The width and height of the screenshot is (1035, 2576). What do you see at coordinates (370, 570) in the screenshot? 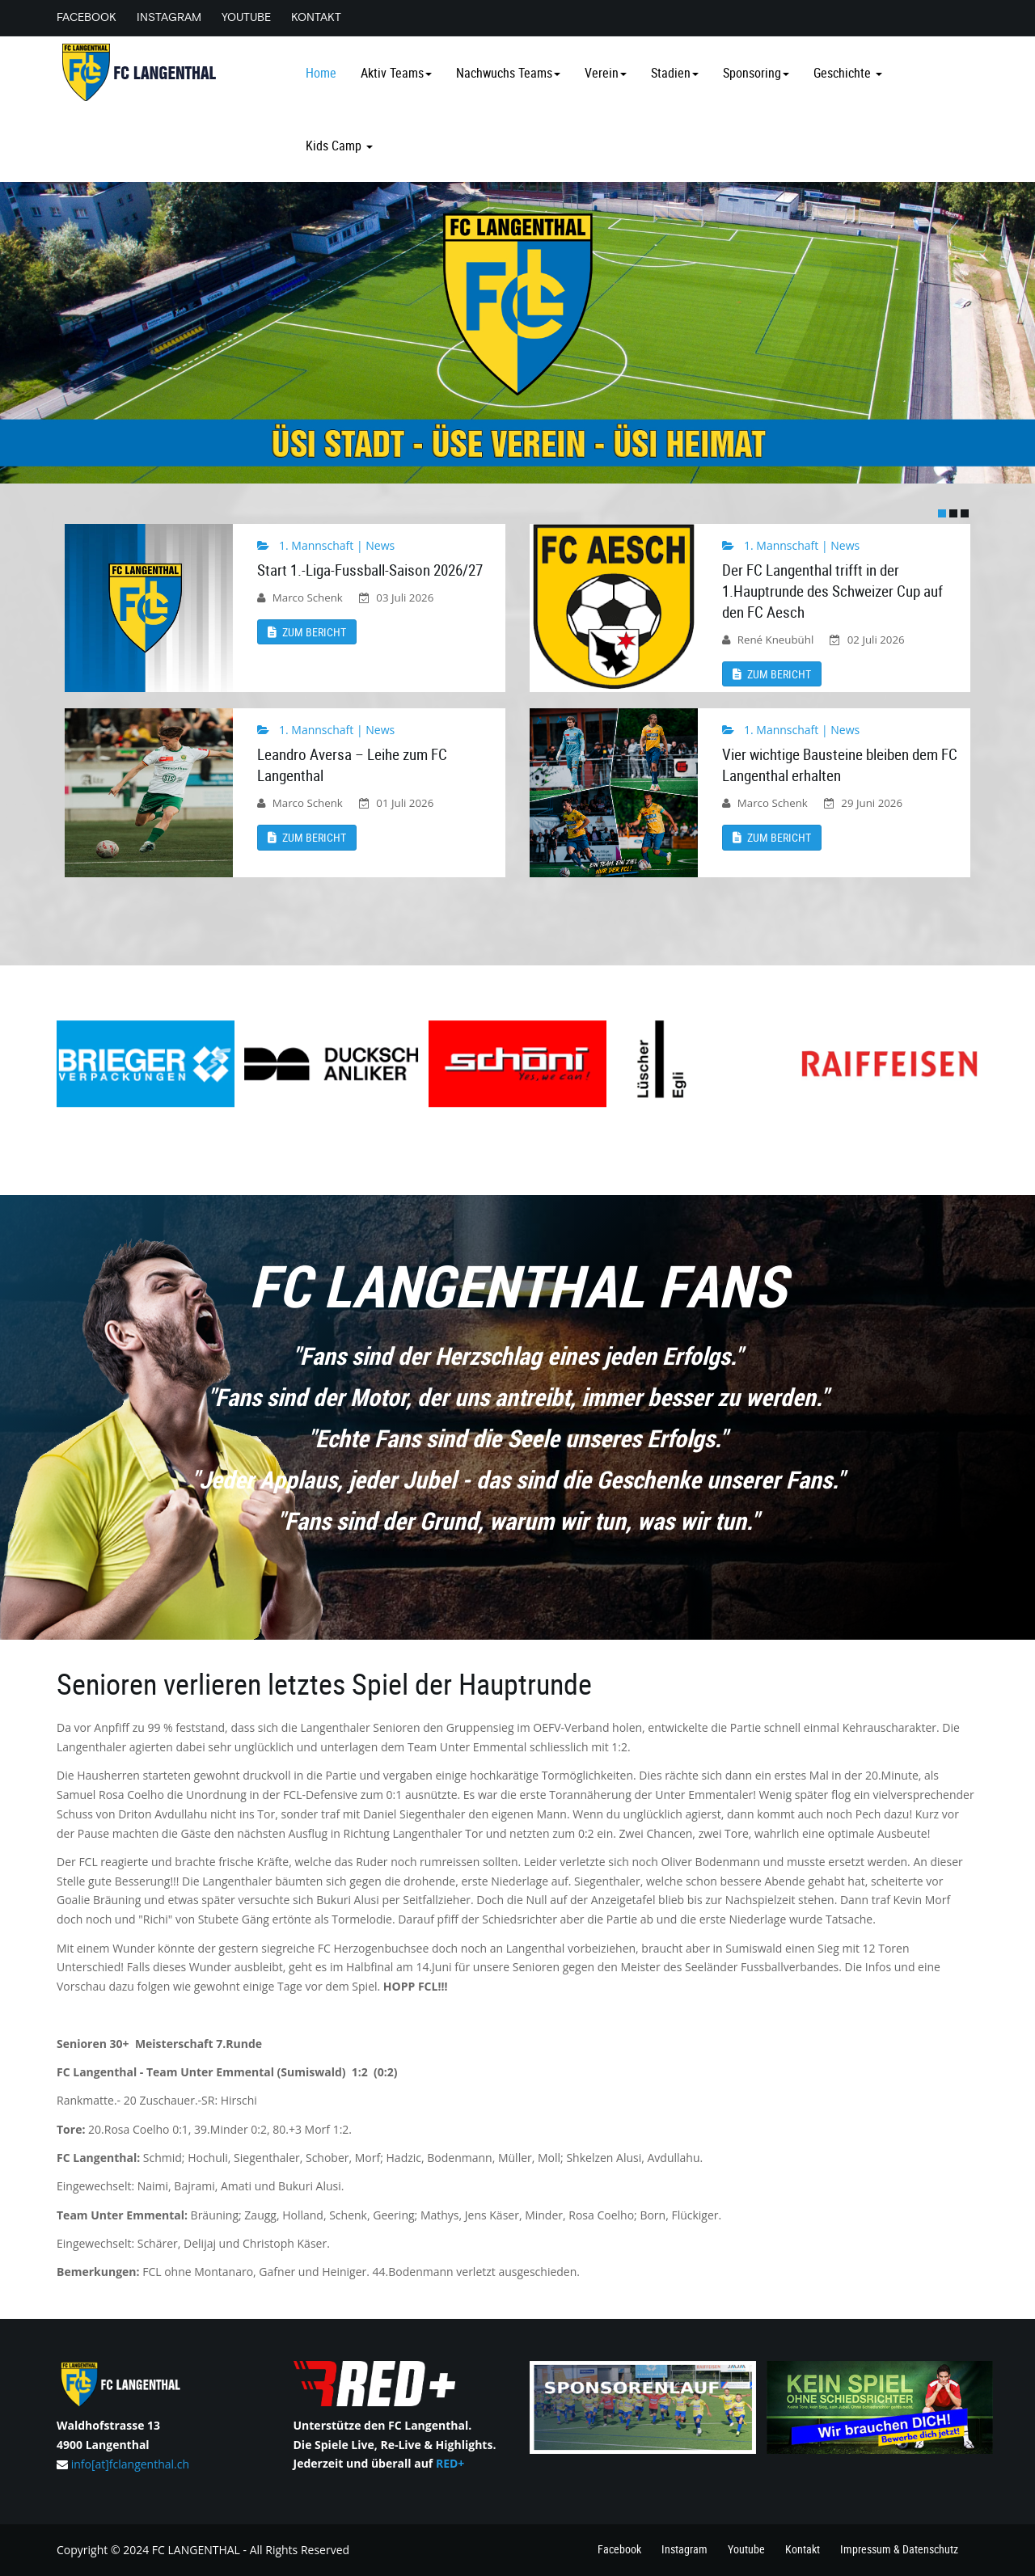
I see `Start 1.-Liga-Fussball-Saison 2026/27` at bounding box center [370, 570].